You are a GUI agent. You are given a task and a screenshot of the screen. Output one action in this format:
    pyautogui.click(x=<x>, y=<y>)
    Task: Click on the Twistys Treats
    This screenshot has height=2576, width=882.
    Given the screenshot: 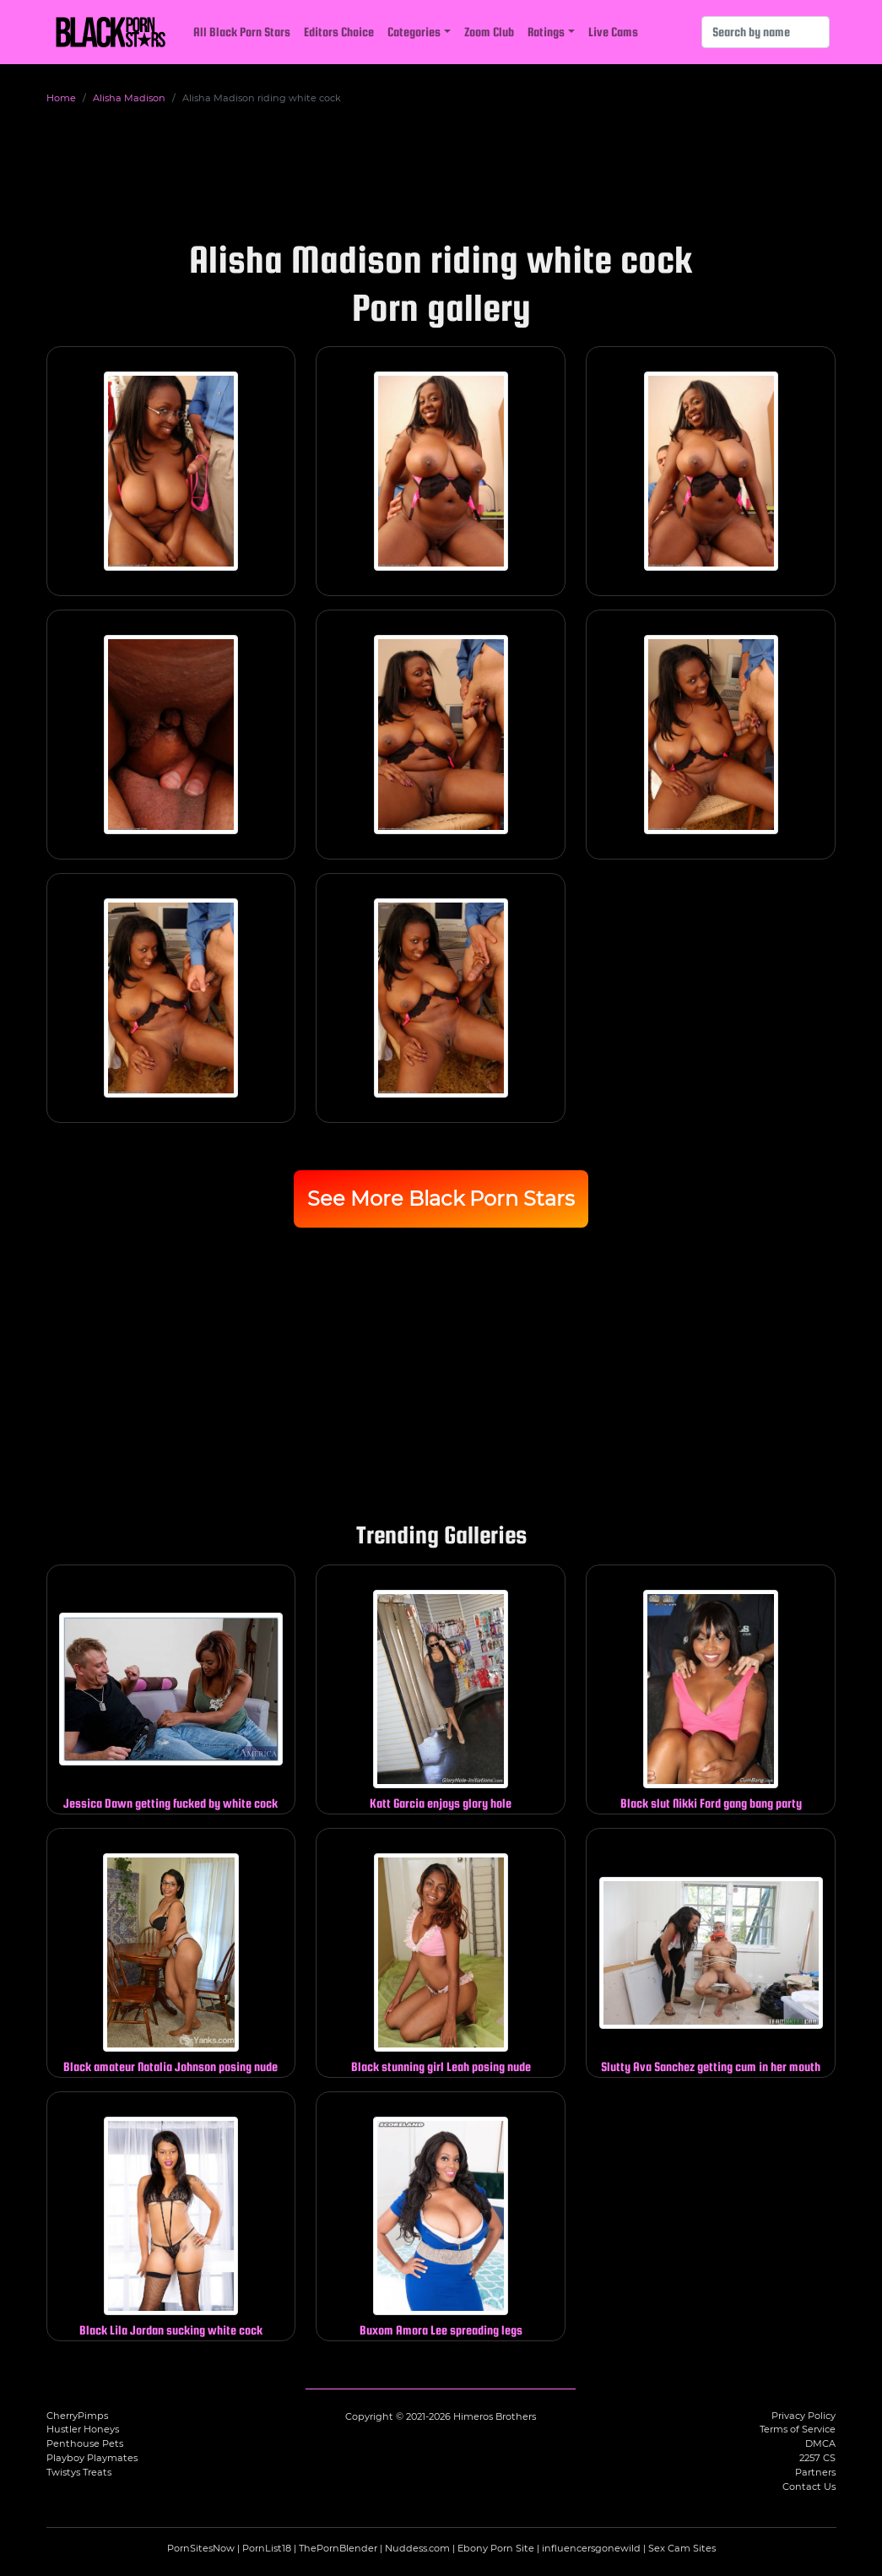 What is the action you would take?
    pyautogui.click(x=78, y=2472)
    